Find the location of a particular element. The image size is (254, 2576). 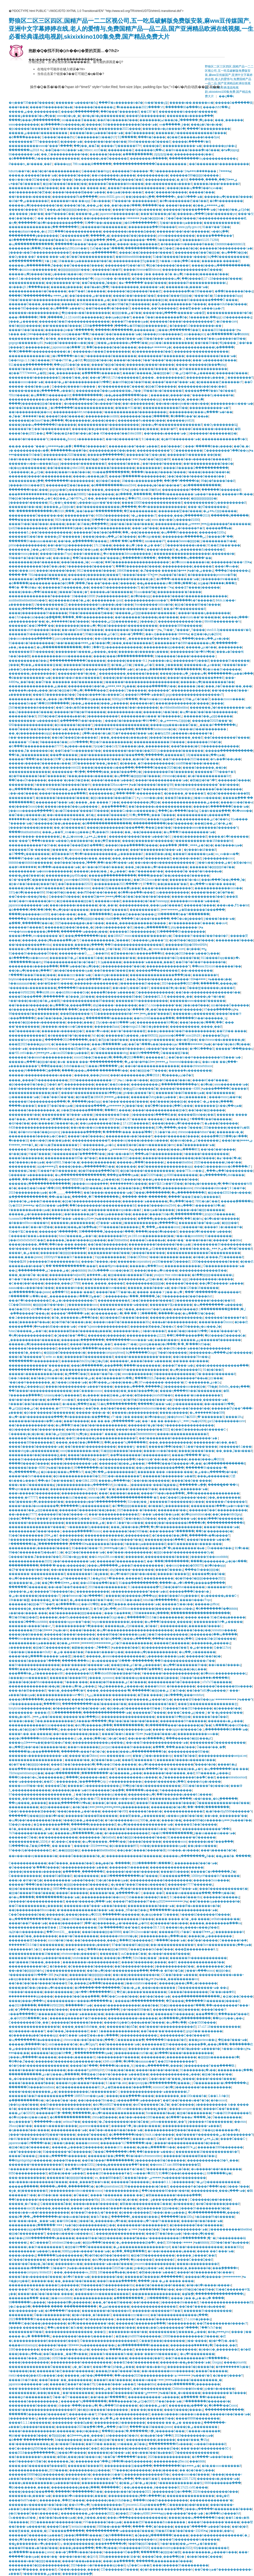

������a��Ƭ���߹ۿ���Ƶ is located at coordinates (134, 446).